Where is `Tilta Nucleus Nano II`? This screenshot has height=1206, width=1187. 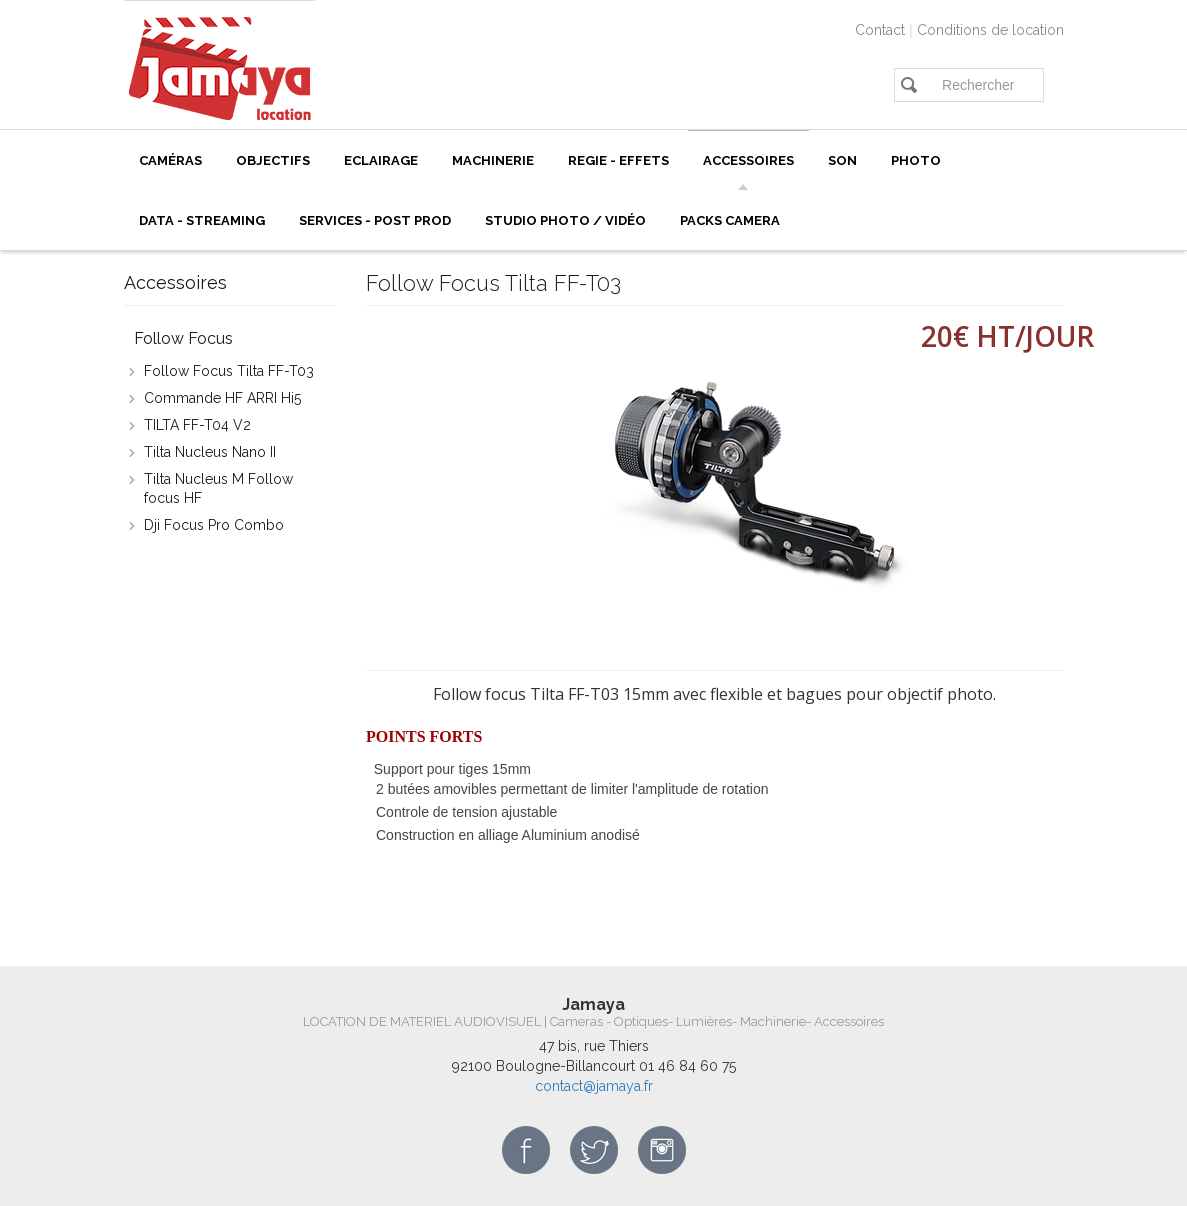 Tilta Nucleus Nano II is located at coordinates (210, 452).